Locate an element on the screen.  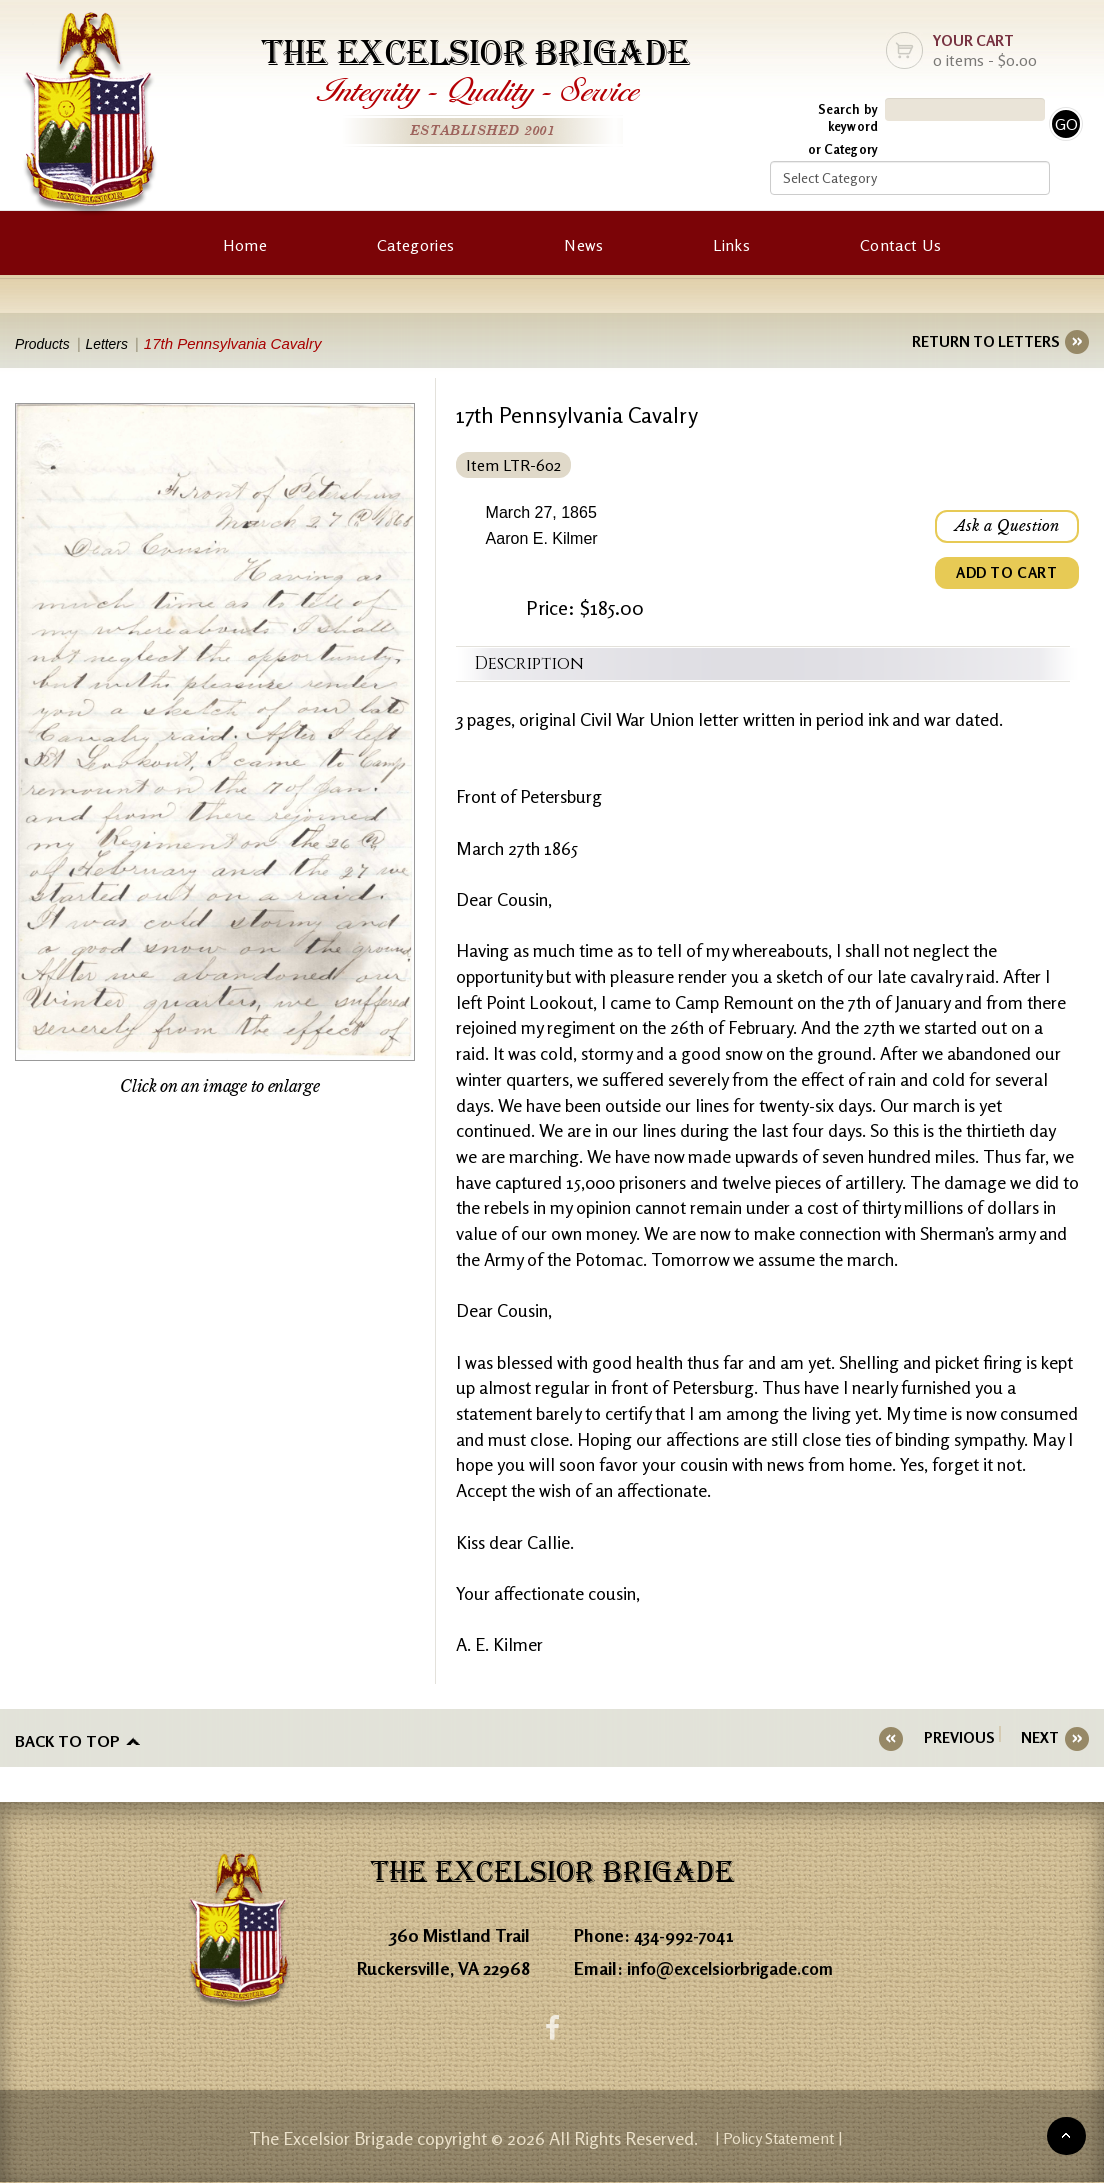
Products is located at coordinates (44, 343).